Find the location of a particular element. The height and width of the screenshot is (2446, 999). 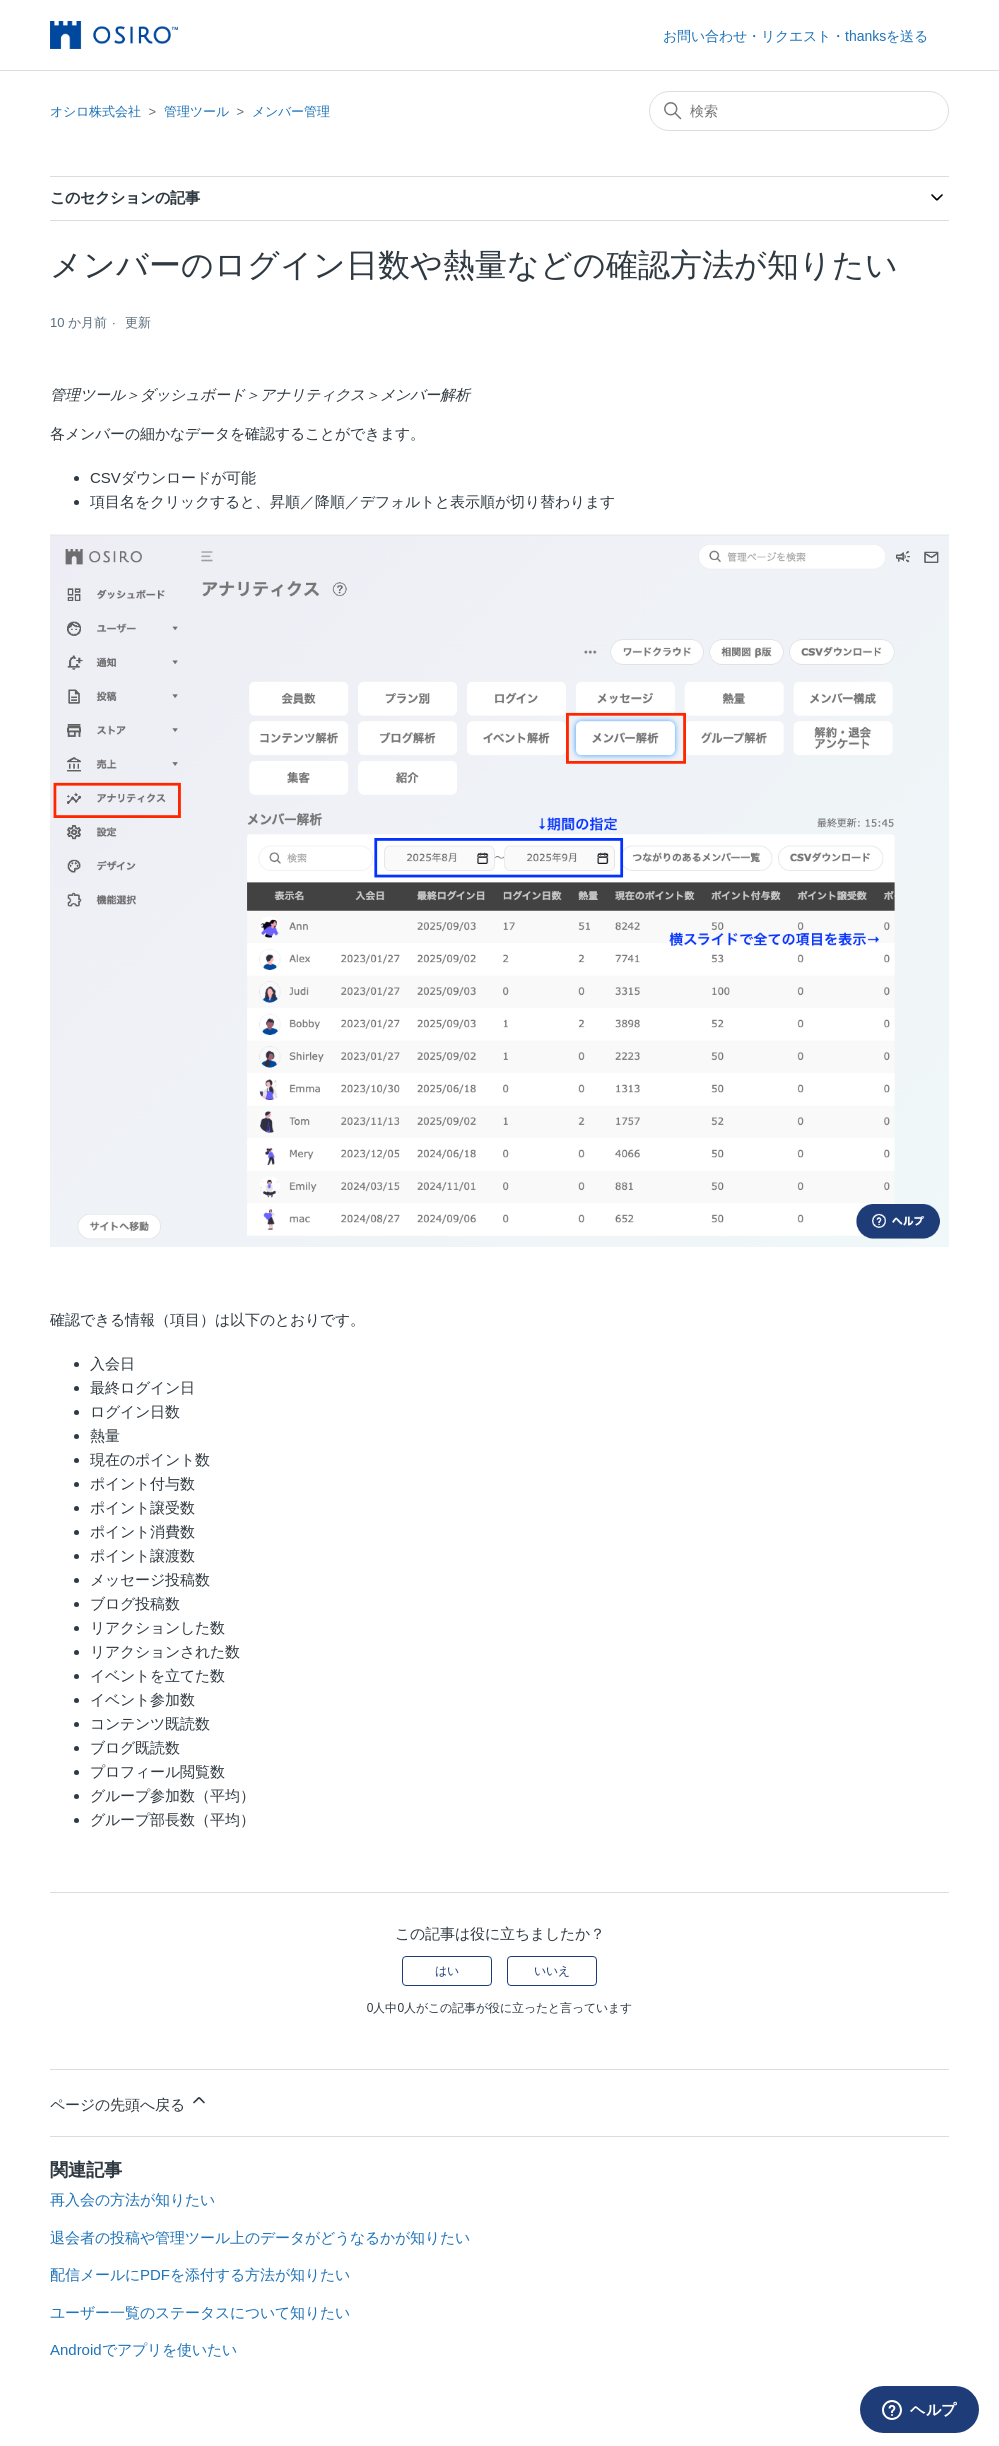

オシロ株式会社 is located at coordinates (95, 111).